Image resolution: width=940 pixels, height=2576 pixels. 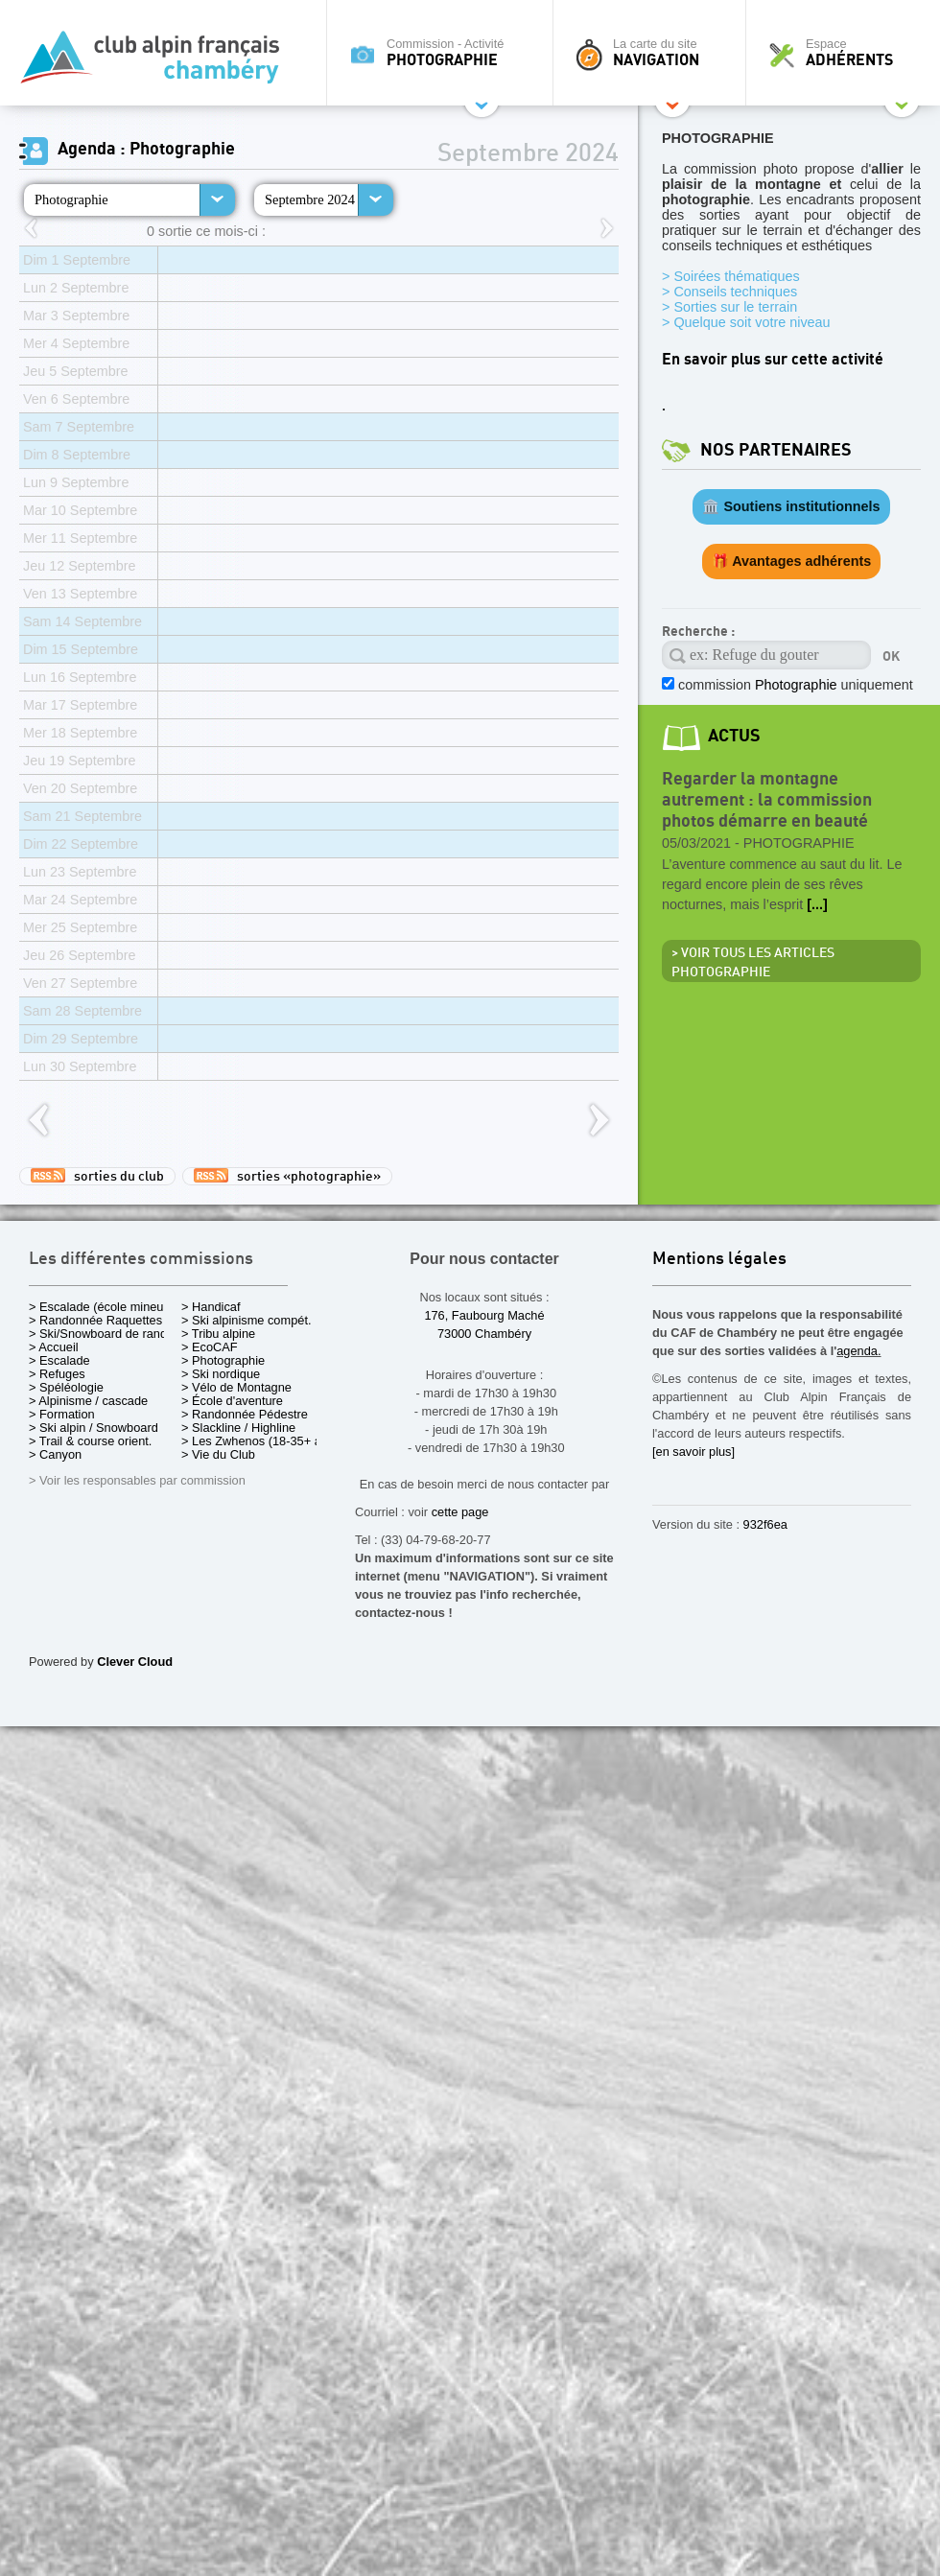 What do you see at coordinates (444, 53) in the screenshot?
I see `Commission - Activité` at bounding box center [444, 53].